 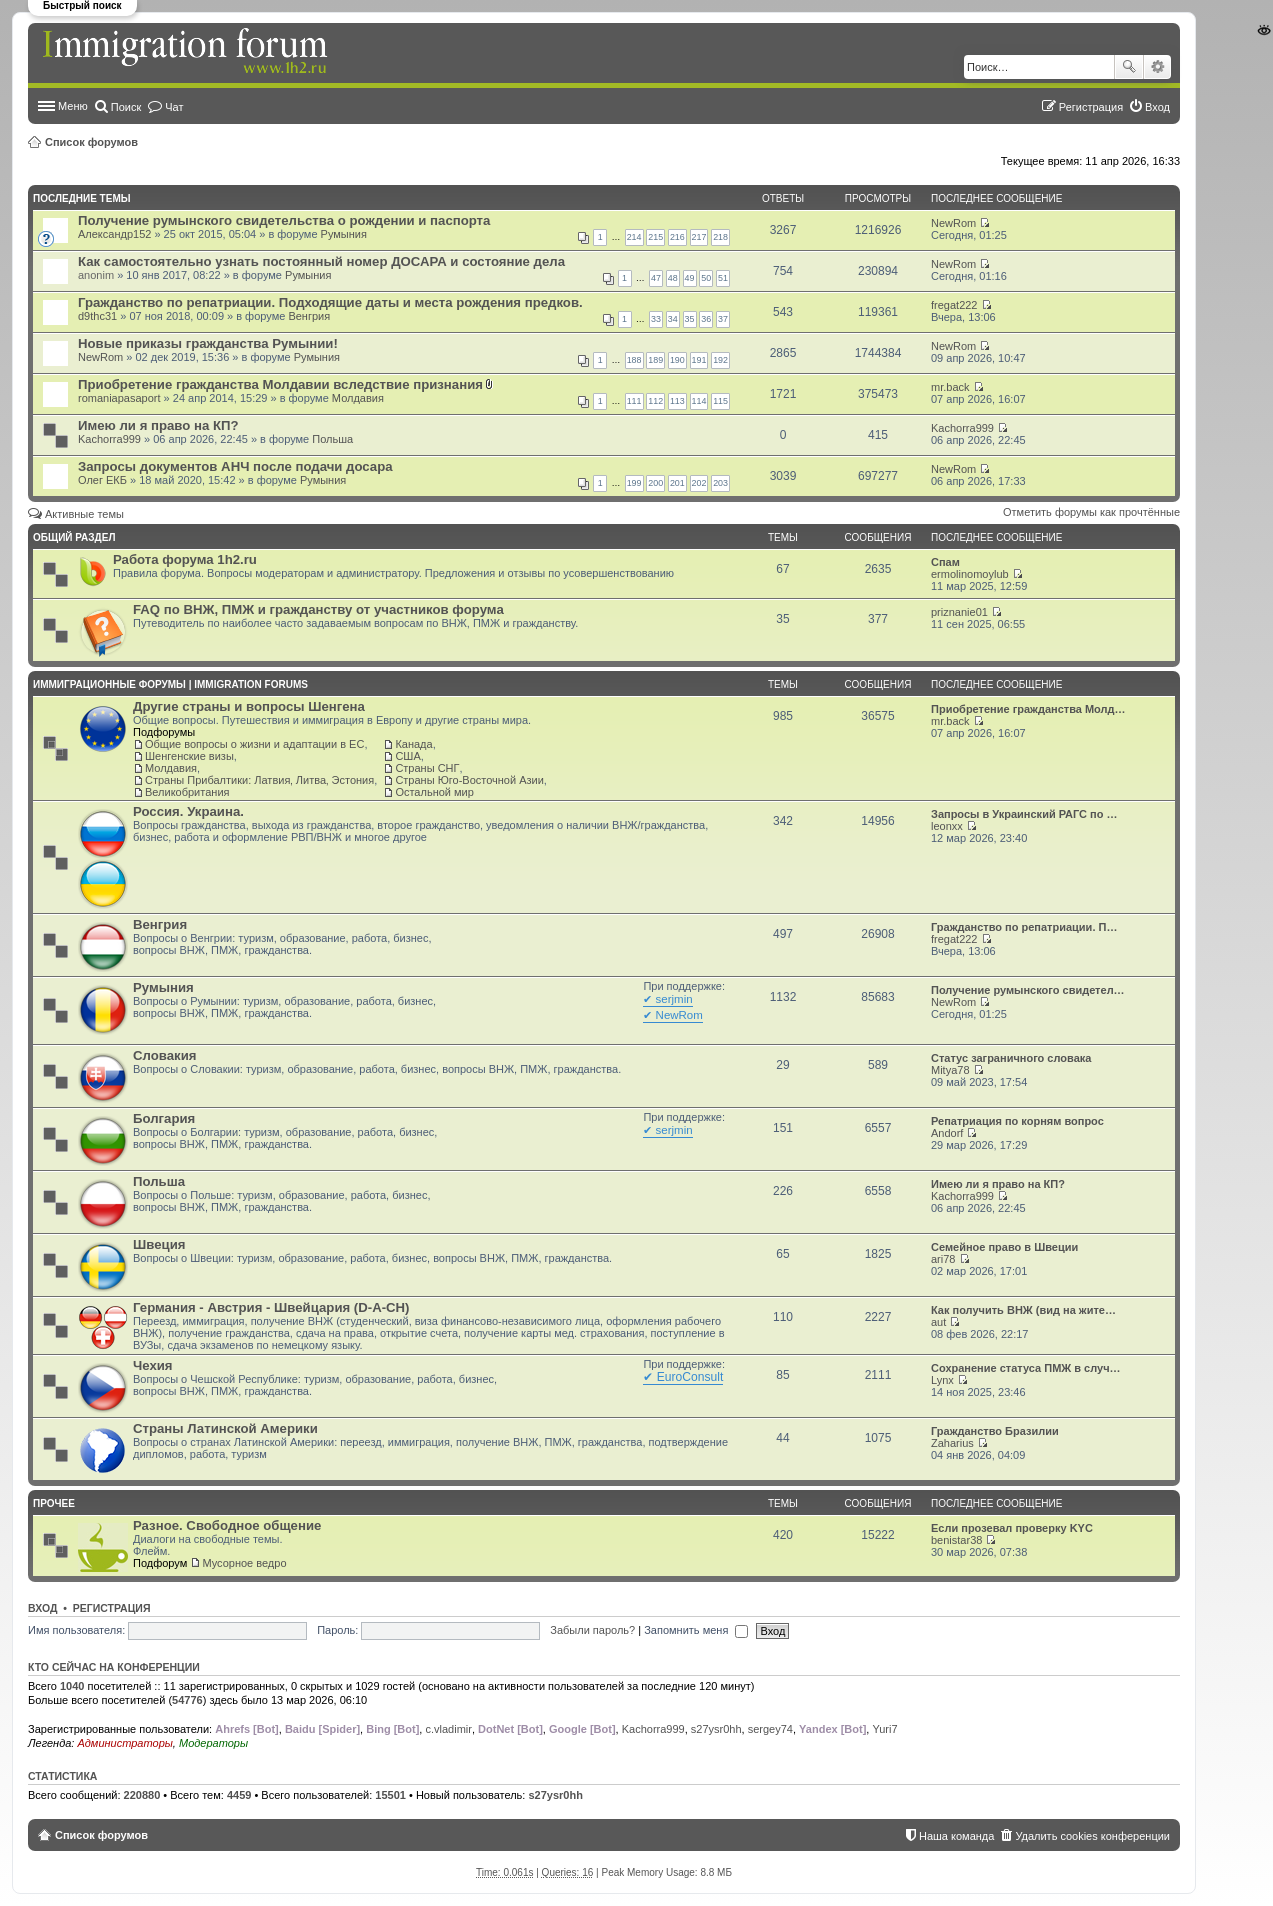 What do you see at coordinates (112, 1608) in the screenshot?
I see `Регистрация` at bounding box center [112, 1608].